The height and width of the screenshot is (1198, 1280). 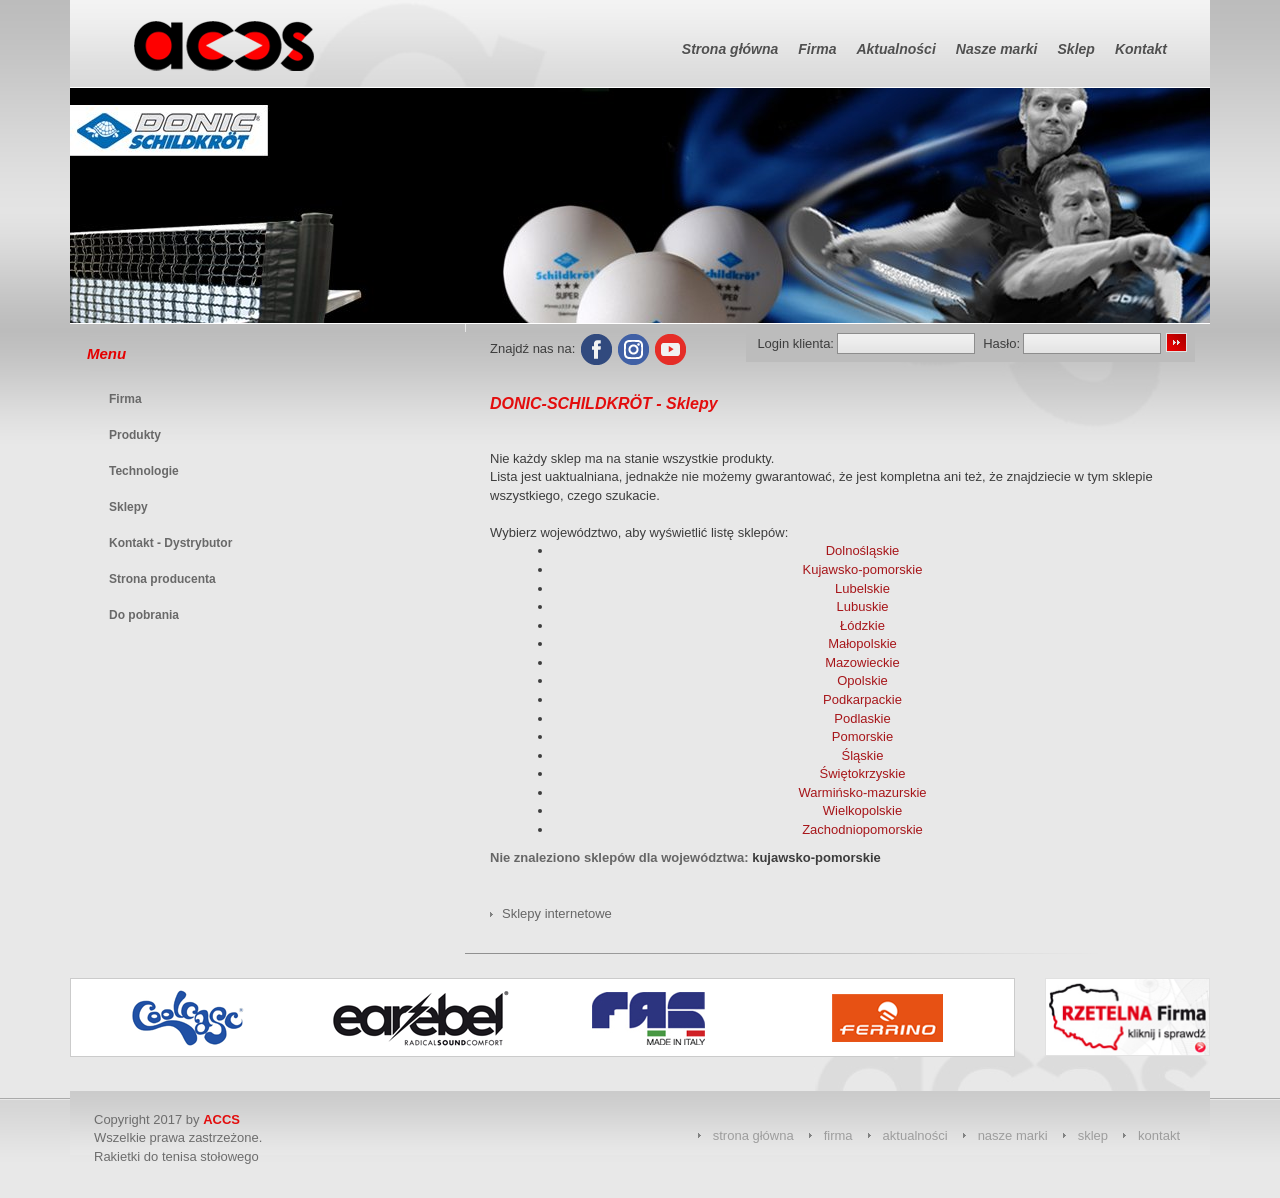 I want to click on Małopolskie, so click(x=862, y=643).